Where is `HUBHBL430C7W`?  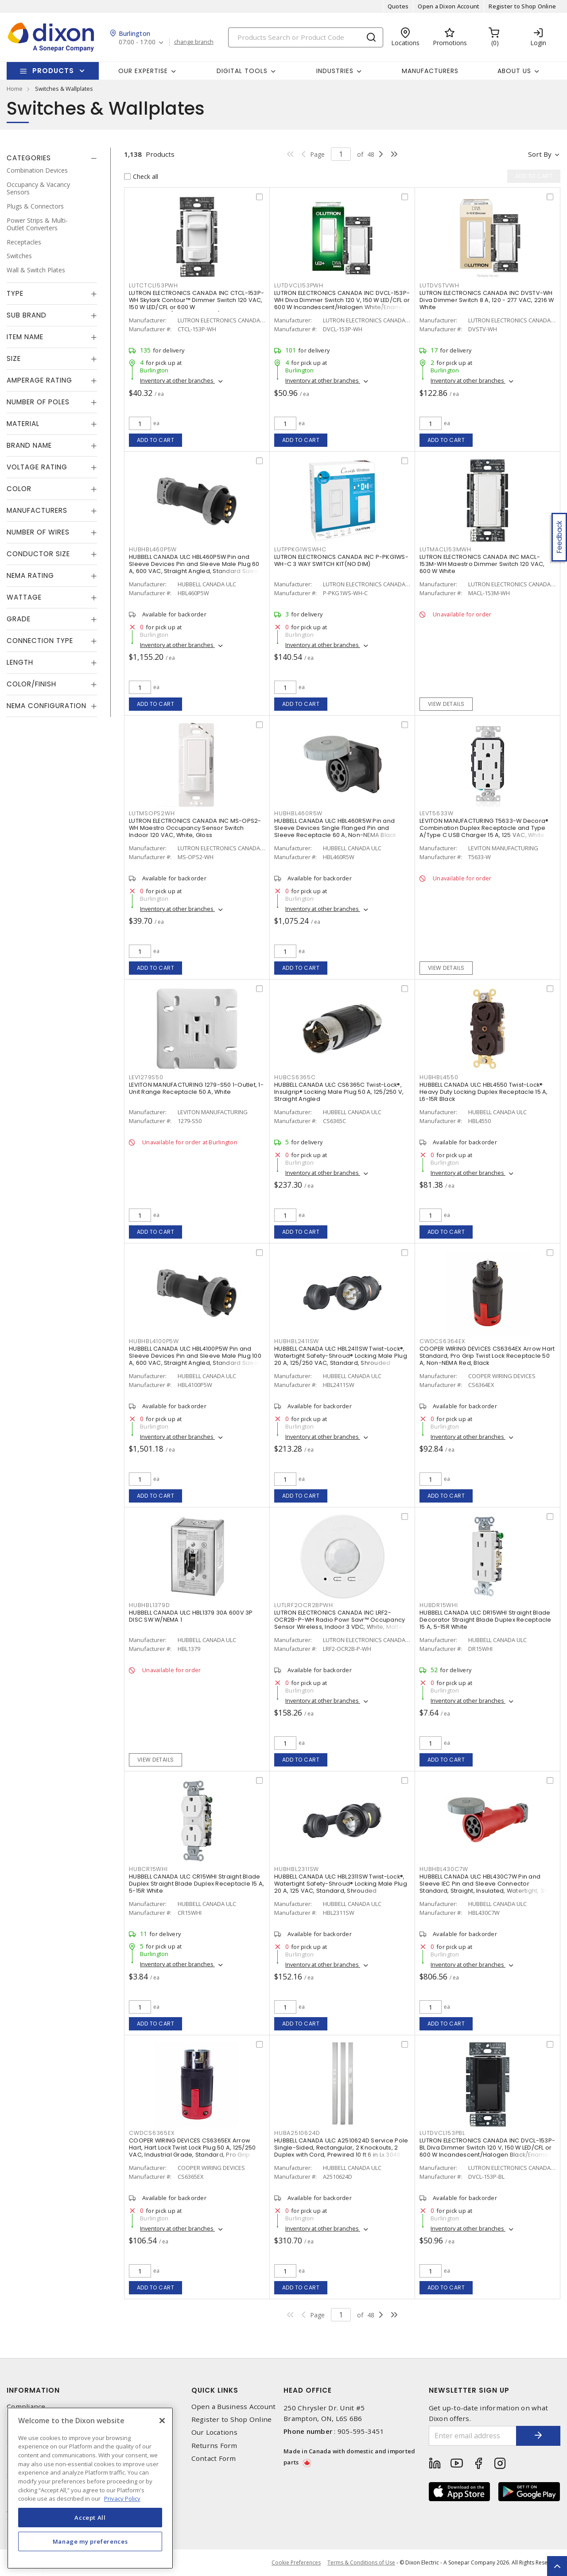
HUBHBL430C7W is located at coordinates (443, 1869).